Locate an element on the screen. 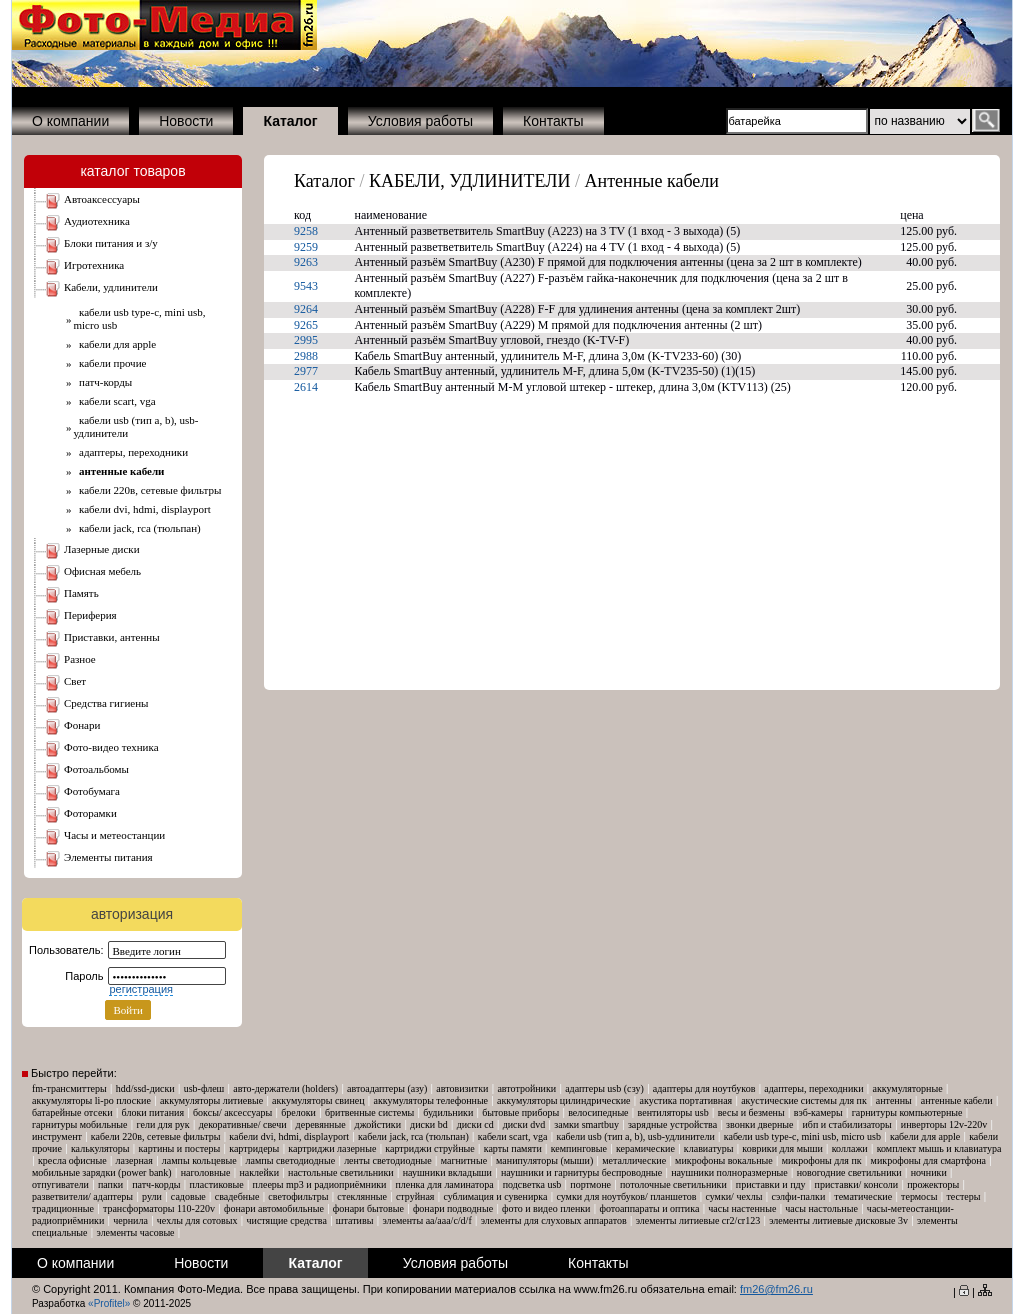 This screenshot has height=1314, width=1024. Штативы is located at coordinates (355, 1220).